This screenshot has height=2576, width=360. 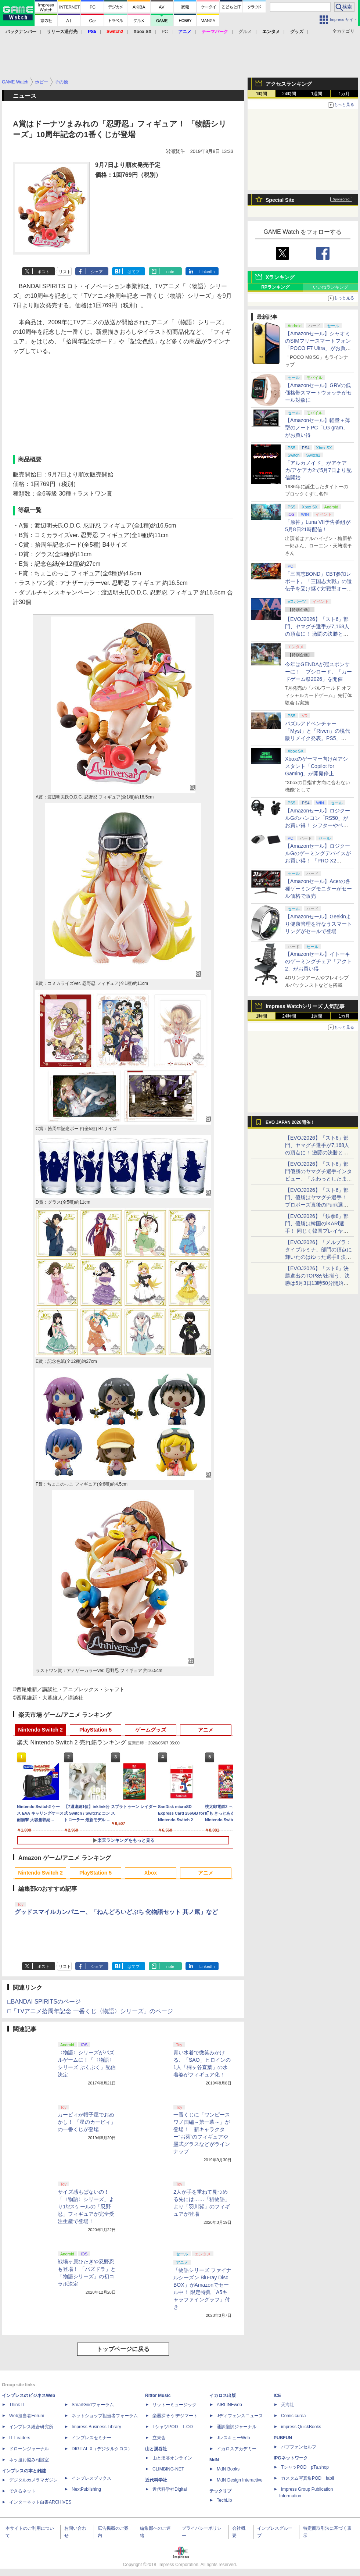 I want to click on いいねランキング, so click(x=330, y=287).